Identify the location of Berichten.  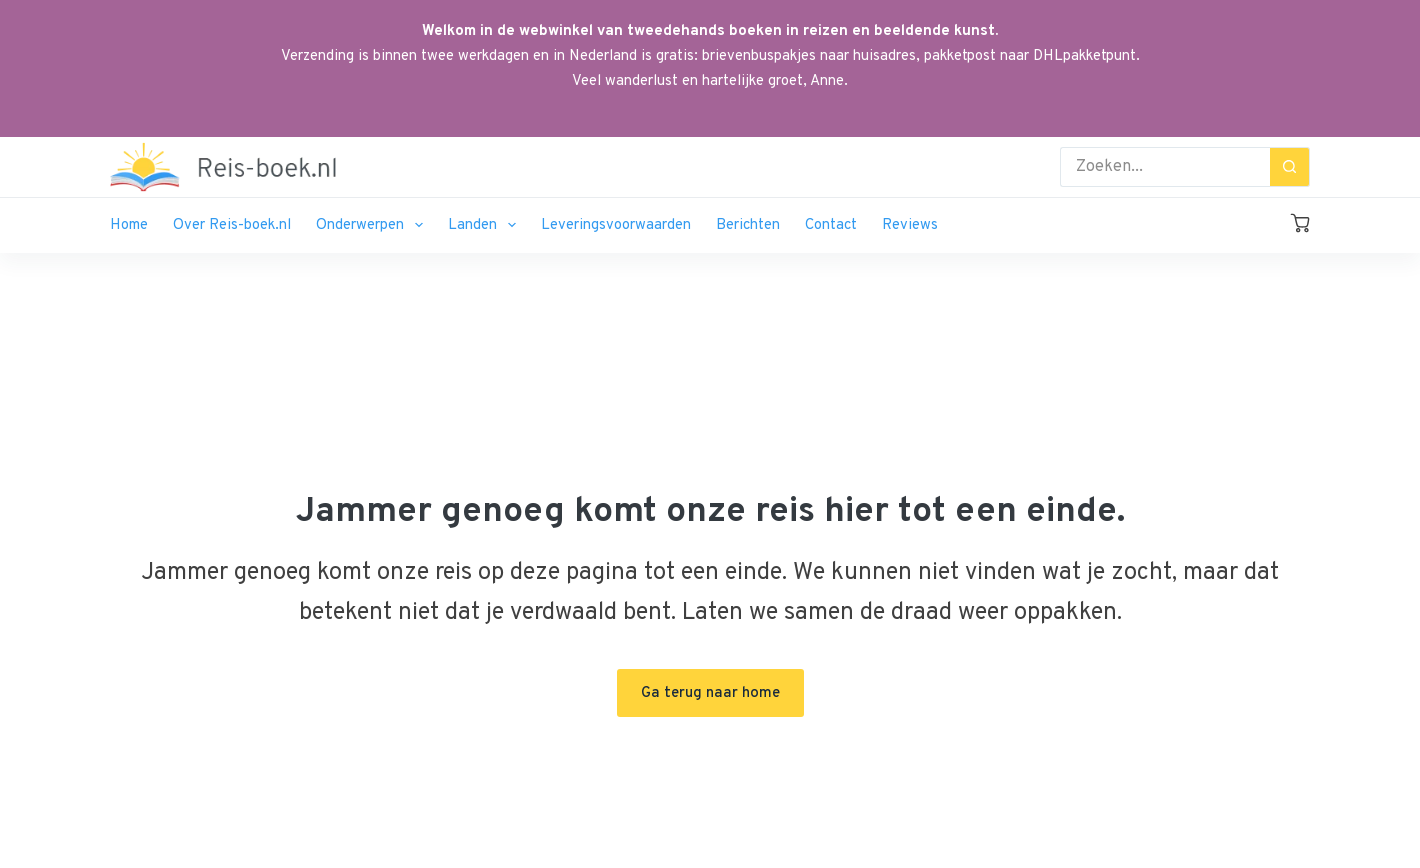
(748, 225).